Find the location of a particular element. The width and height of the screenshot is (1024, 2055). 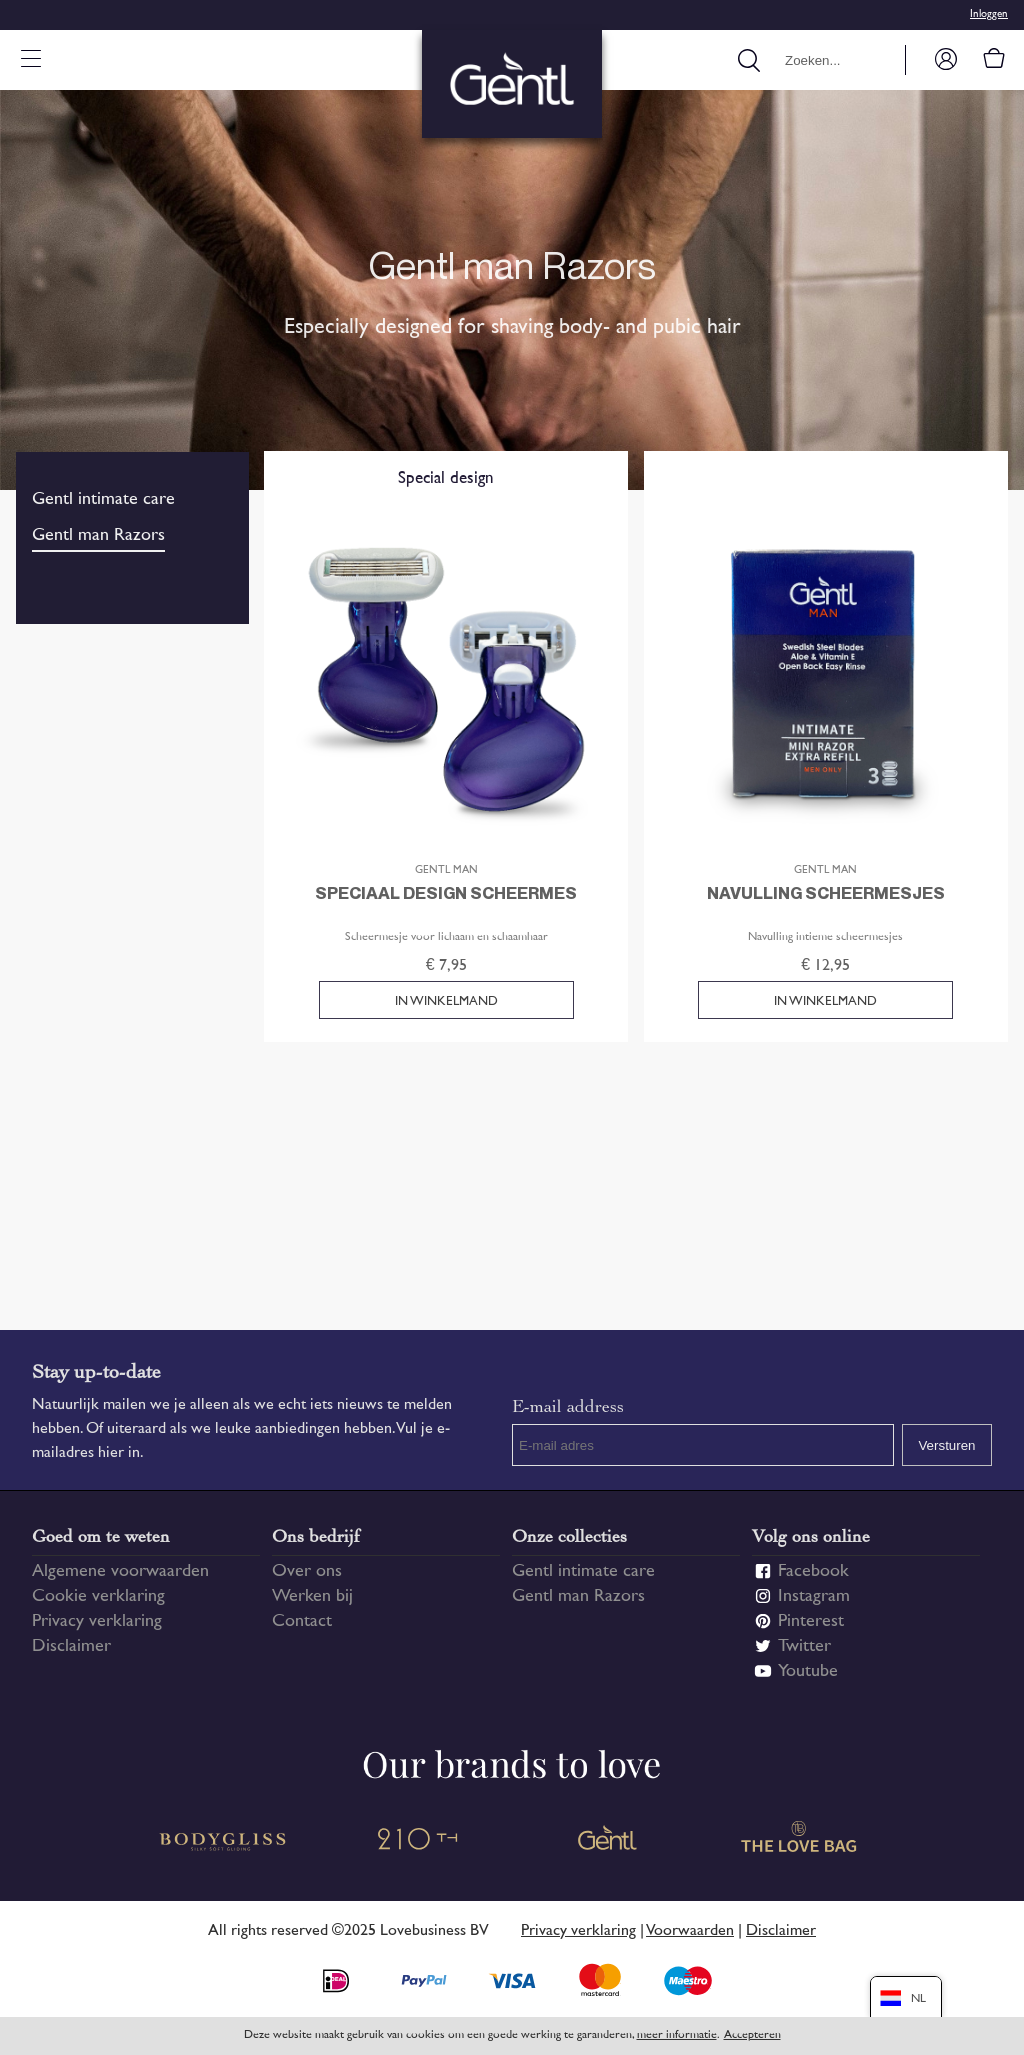

meer informatie is located at coordinates (677, 2035).